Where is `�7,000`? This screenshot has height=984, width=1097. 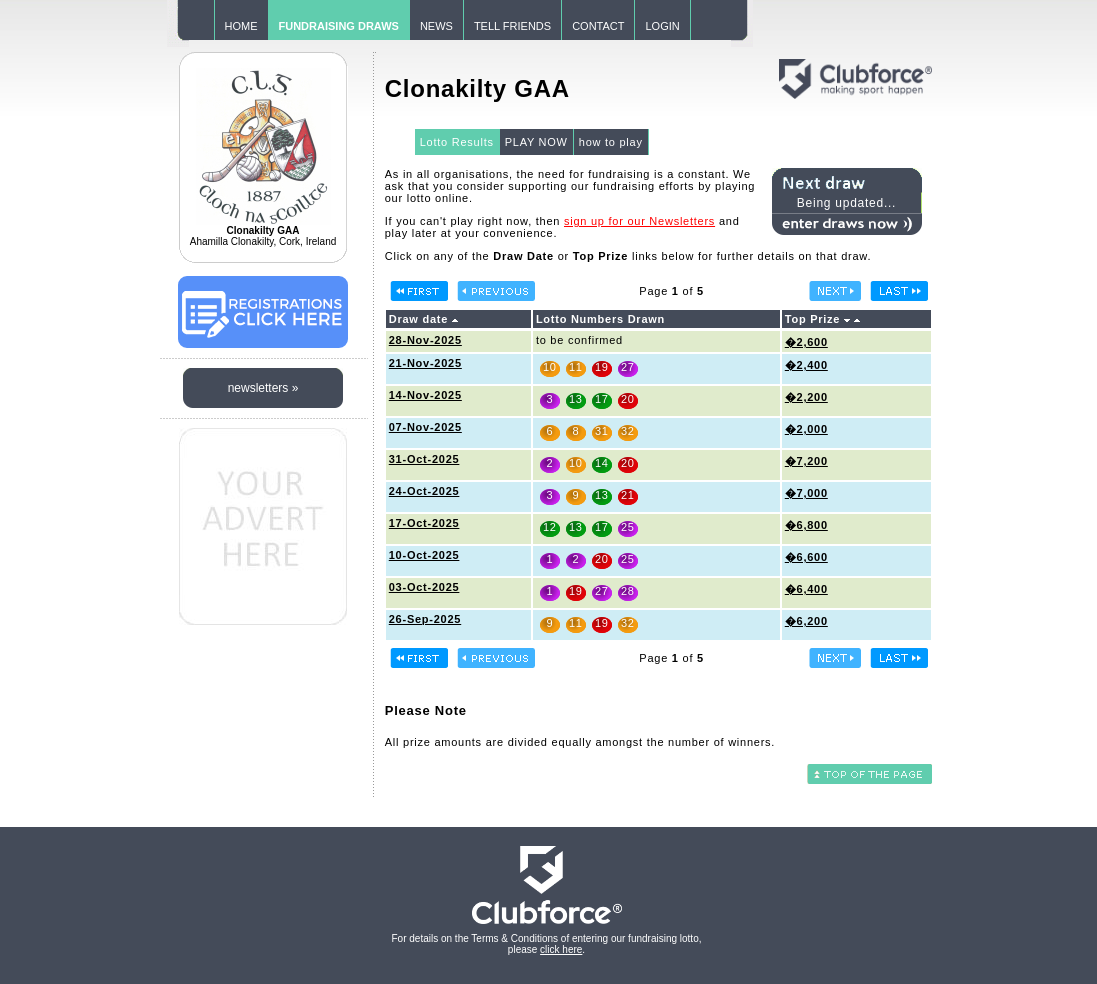
�7,000 is located at coordinates (806, 493).